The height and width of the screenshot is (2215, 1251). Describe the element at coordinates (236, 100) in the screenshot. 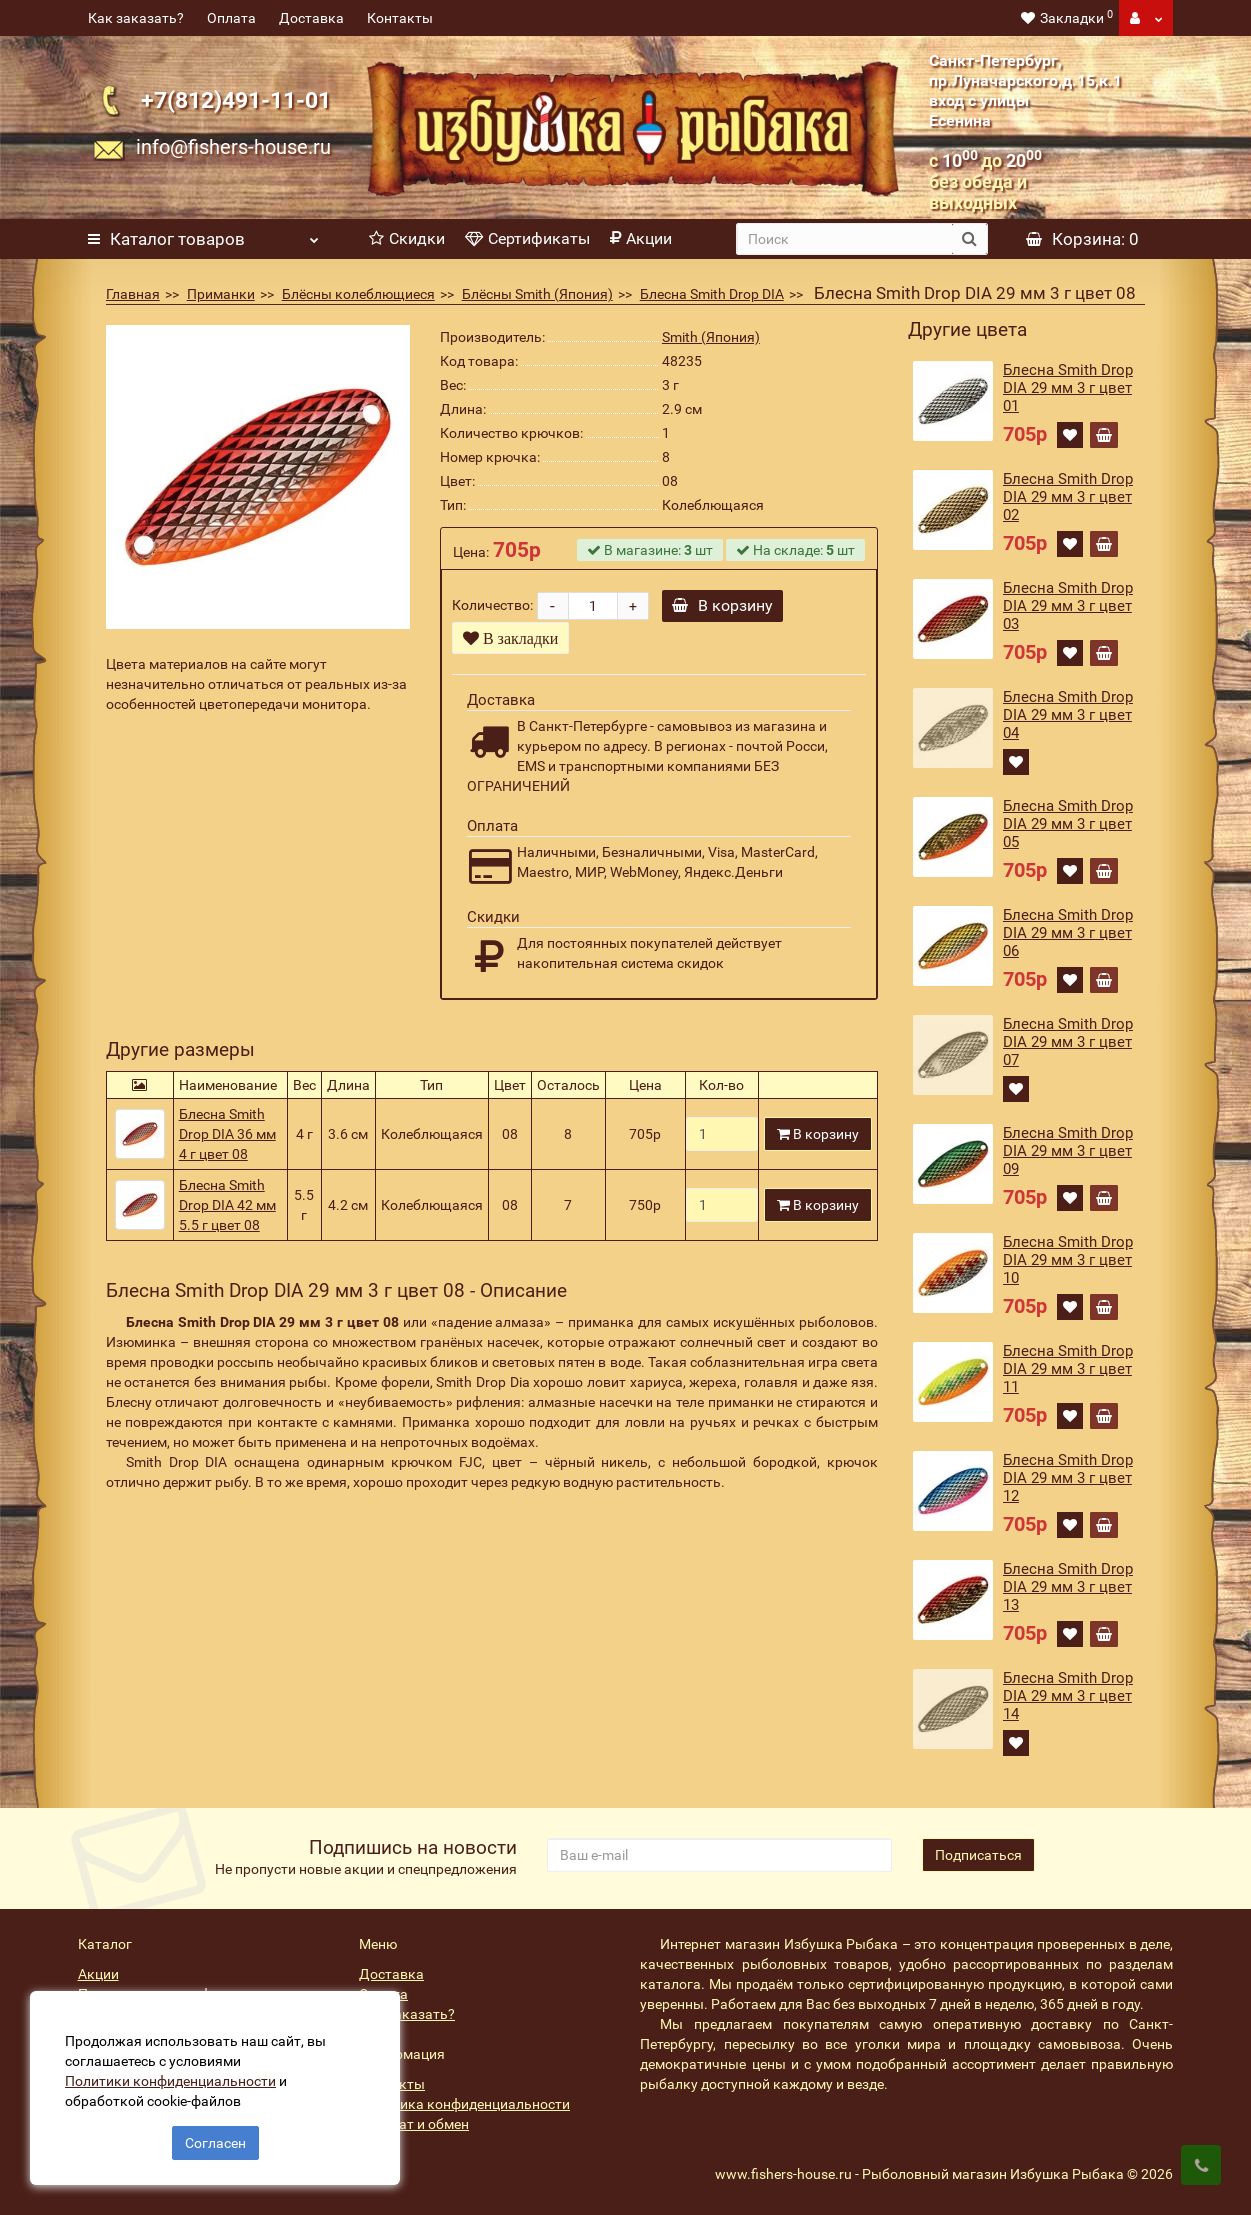

I see `+7(812)491-11-01` at that location.